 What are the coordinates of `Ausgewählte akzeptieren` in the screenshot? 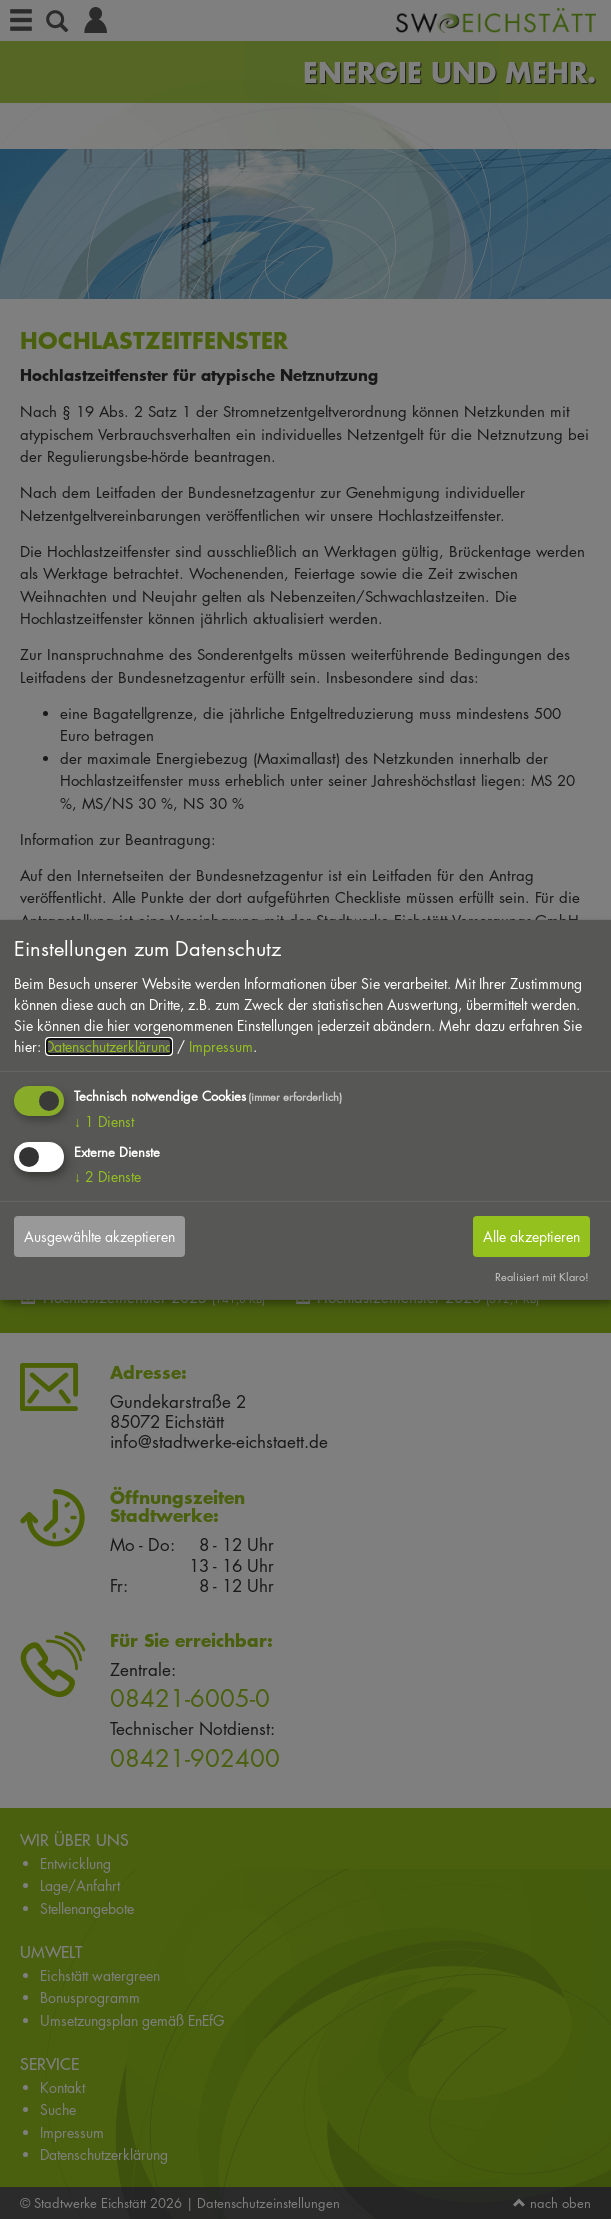 It's located at (99, 1236).